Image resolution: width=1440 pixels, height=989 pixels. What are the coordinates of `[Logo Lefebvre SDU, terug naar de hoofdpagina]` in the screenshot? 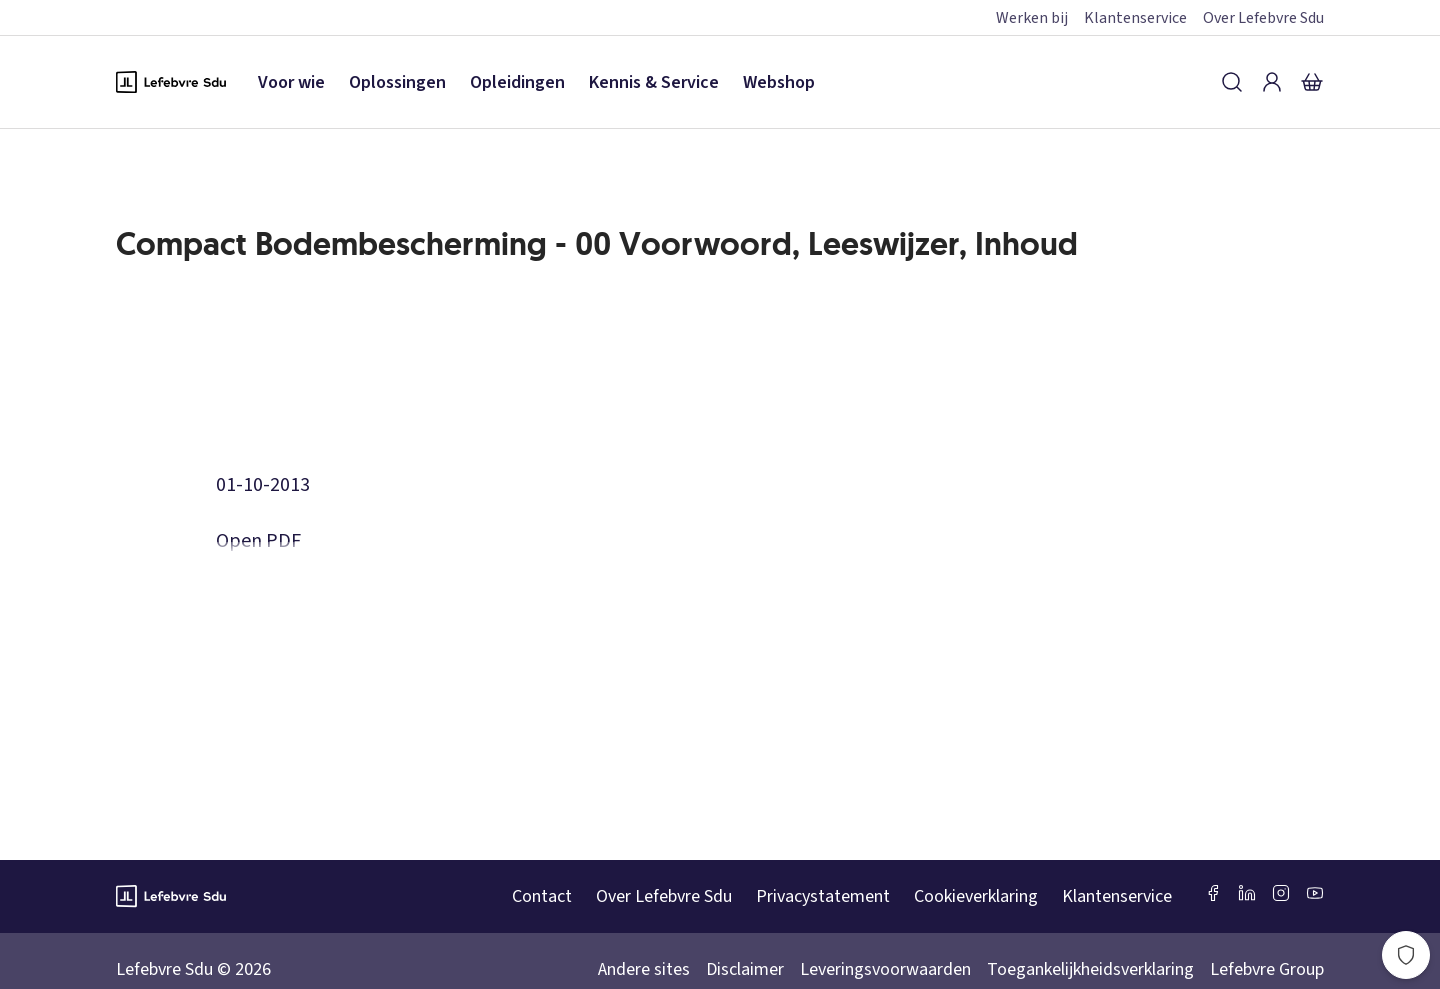 It's located at (171, 82).